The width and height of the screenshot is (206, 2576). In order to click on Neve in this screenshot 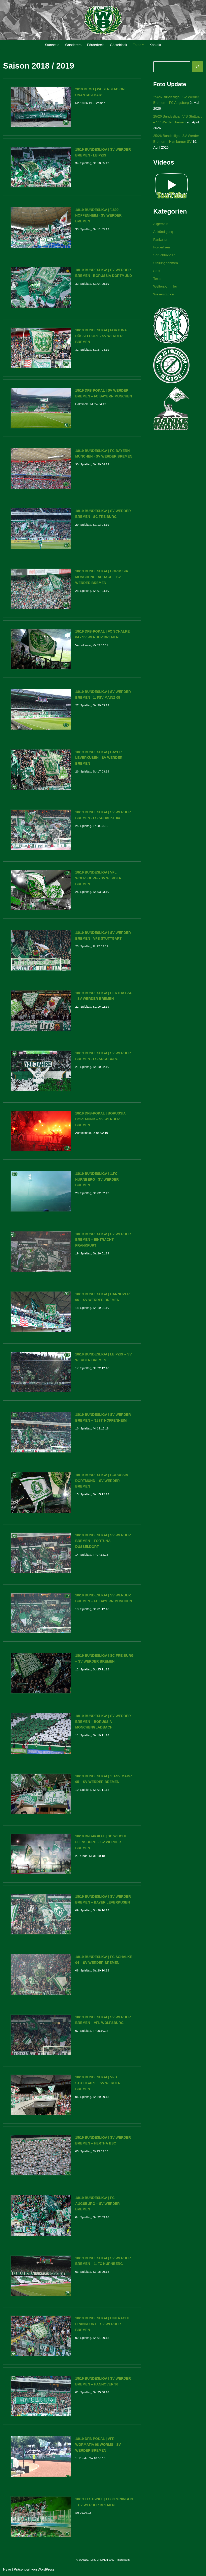, I will do `click(7, 2571)`.